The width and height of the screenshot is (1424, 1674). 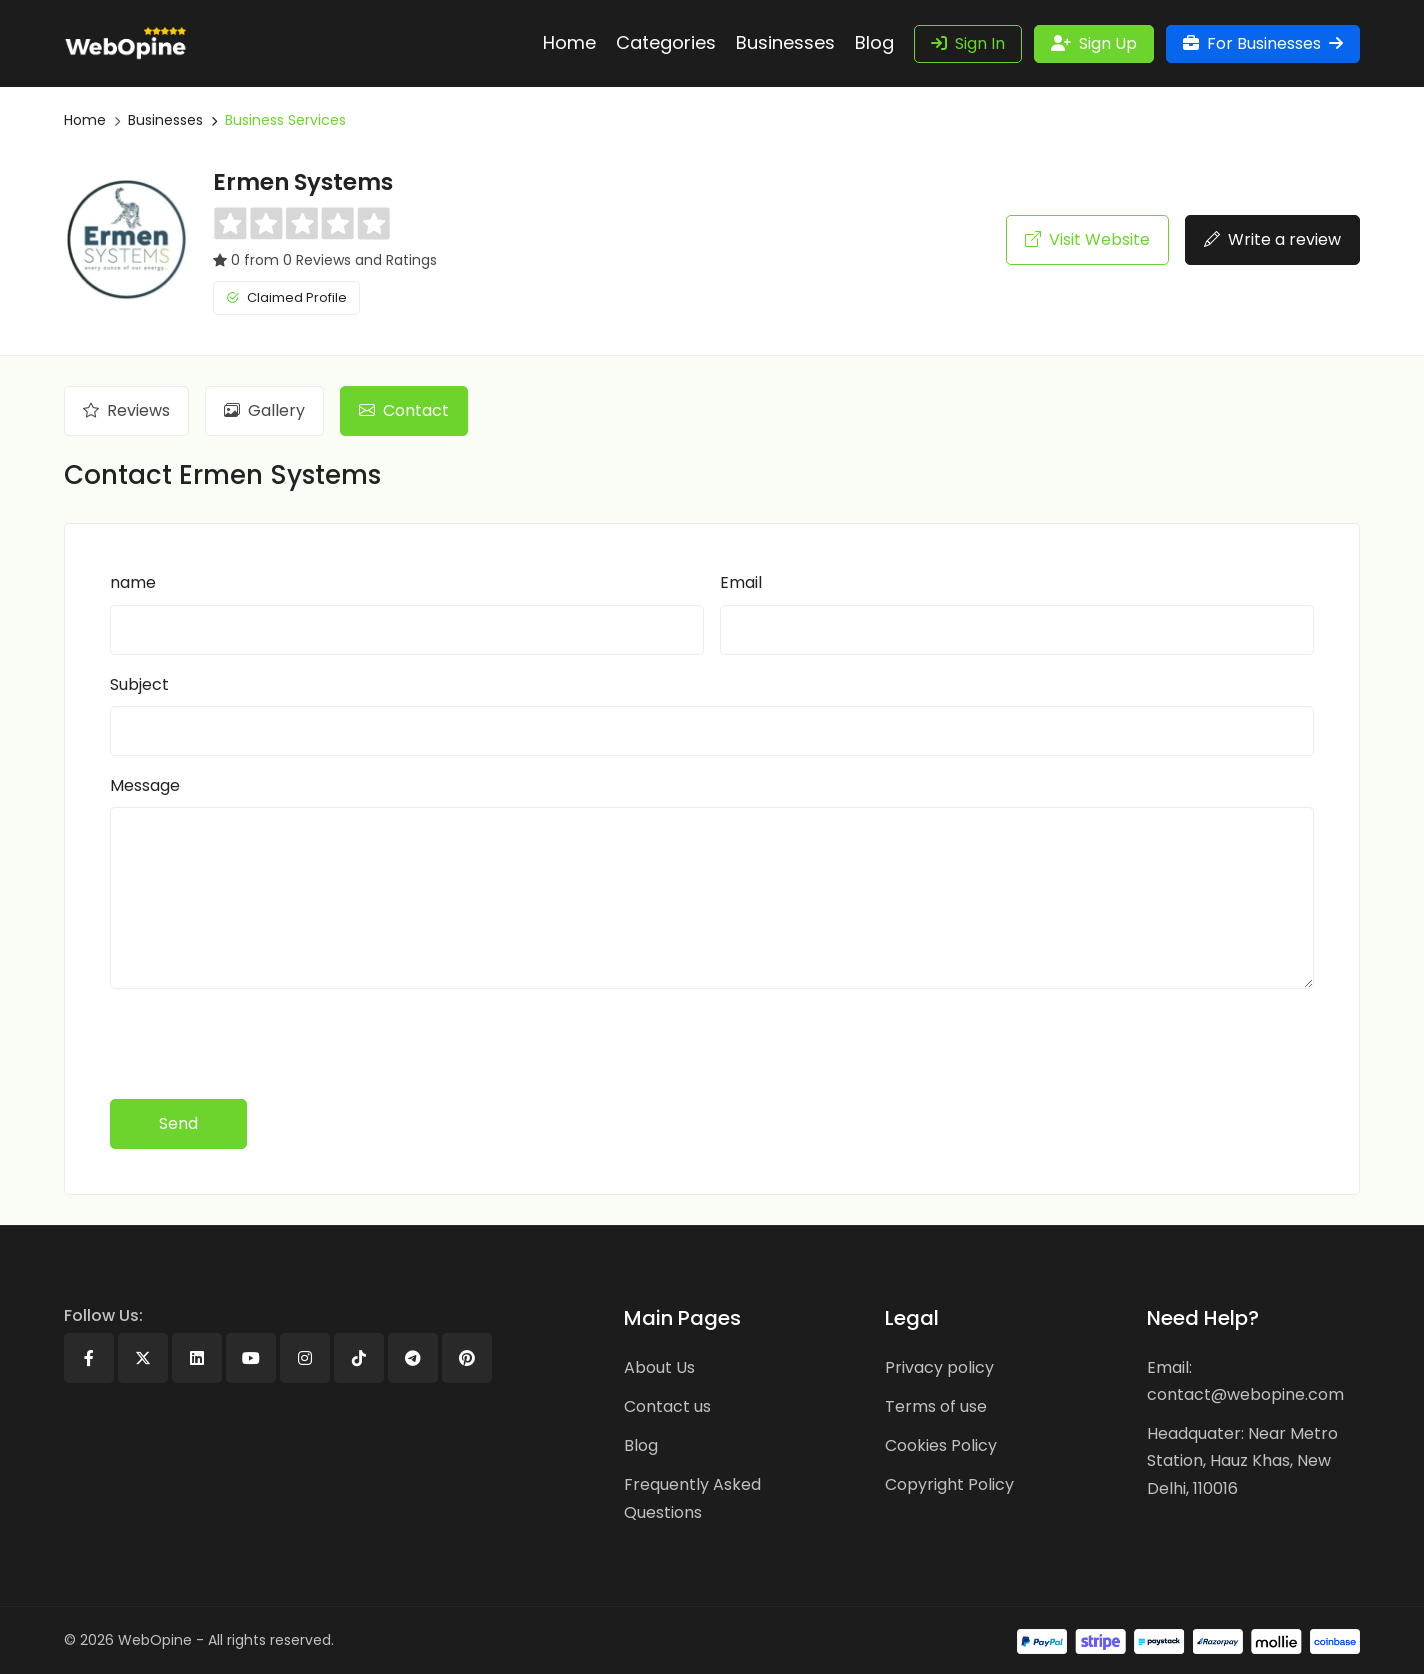 I want to click on [presentation], so click(x=262, y=1044).